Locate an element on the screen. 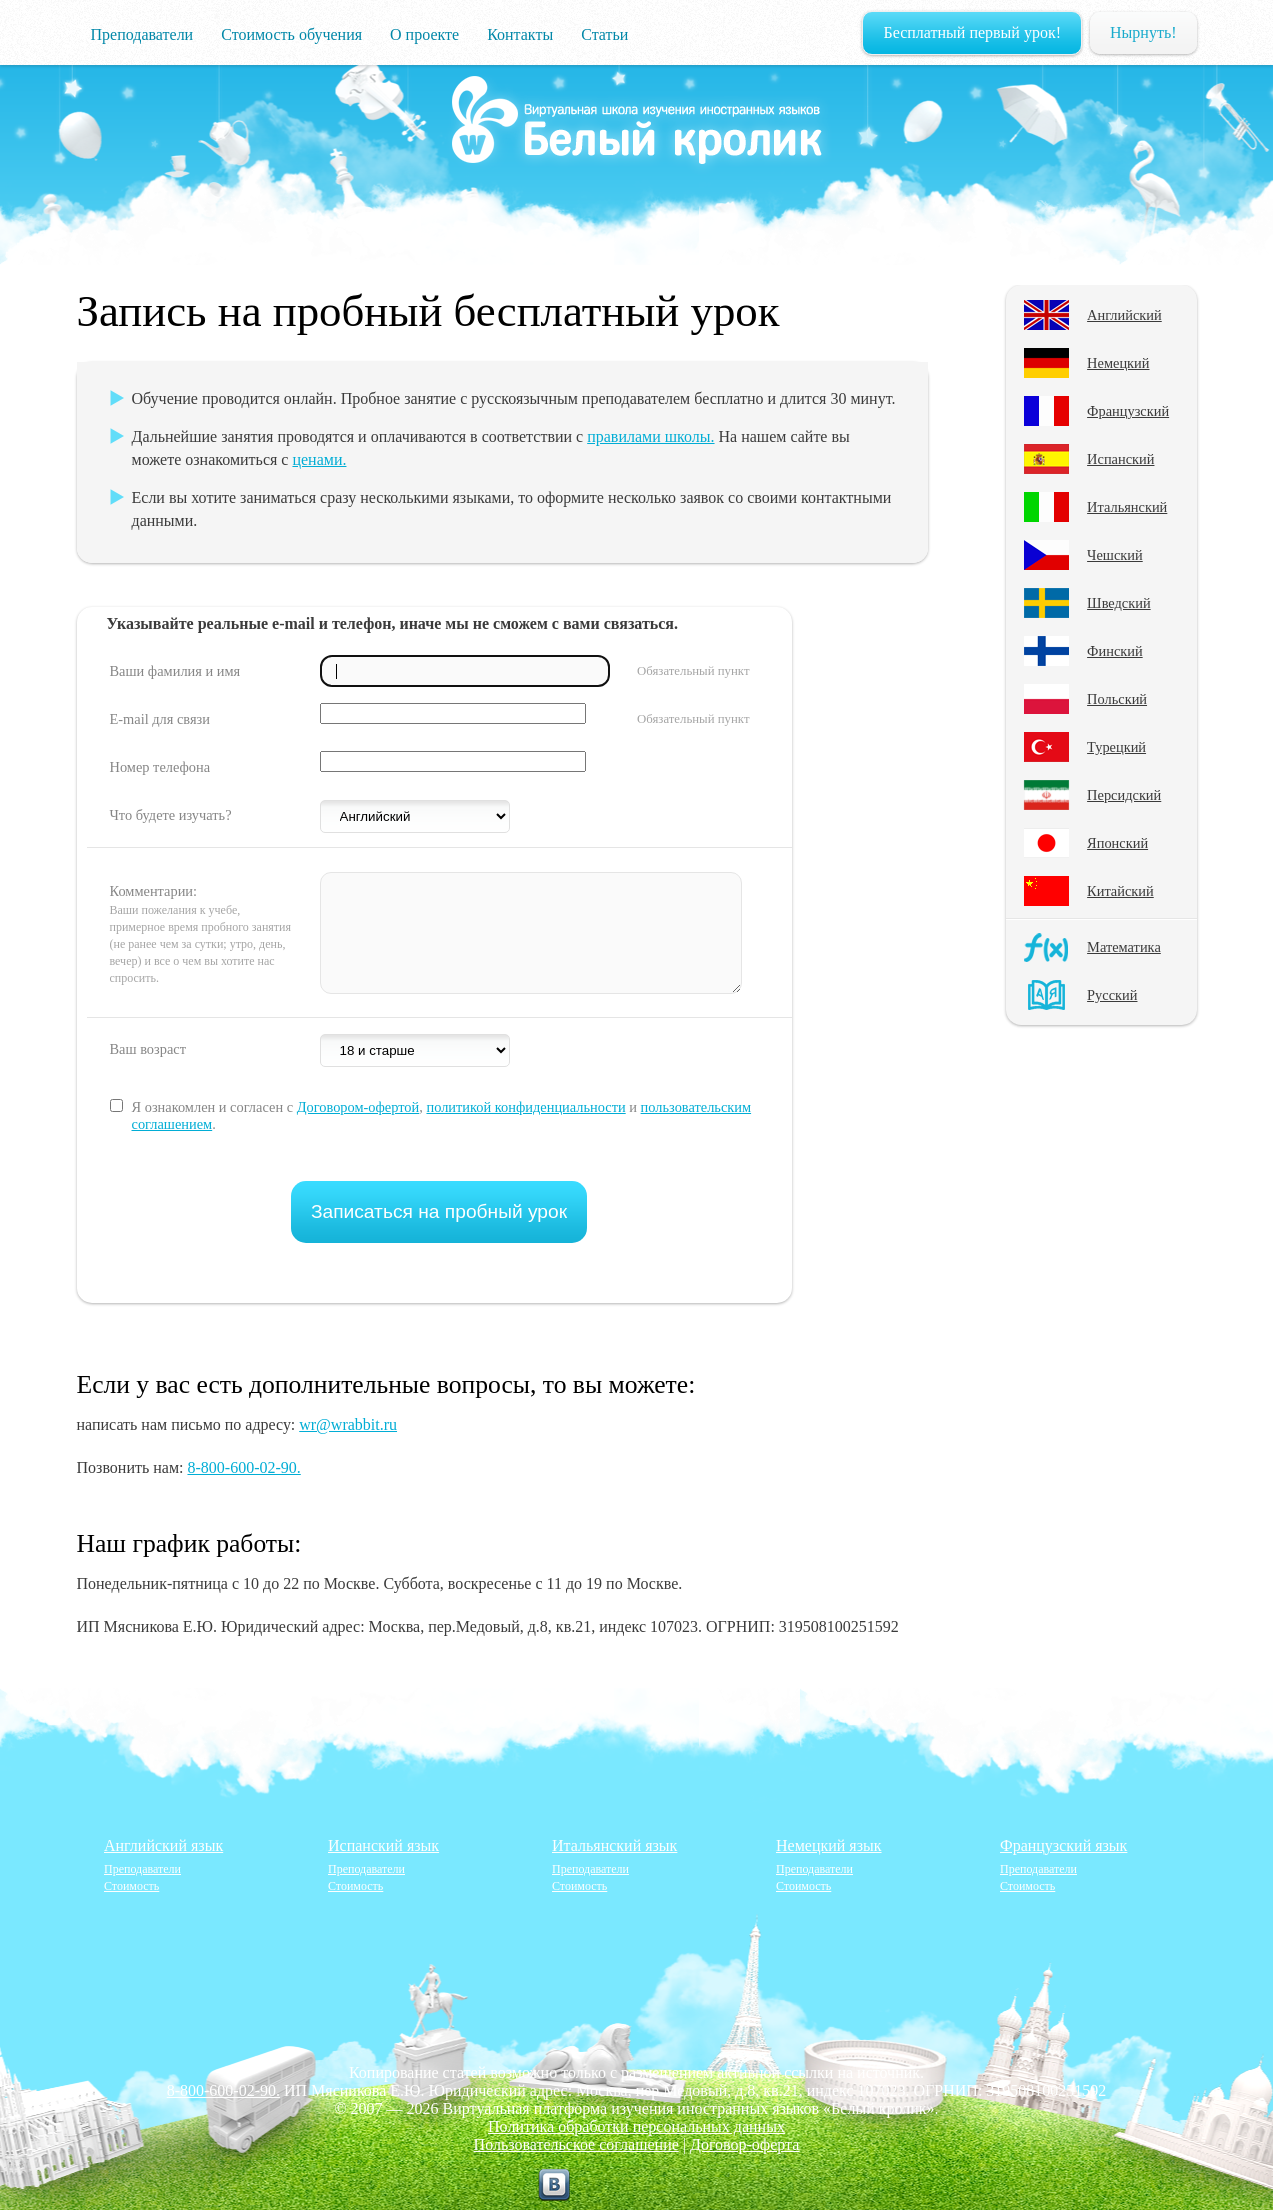 This screenshot has width=1273, height=2210. политикой конфиденциальности is located at coordinates (525, 1107).